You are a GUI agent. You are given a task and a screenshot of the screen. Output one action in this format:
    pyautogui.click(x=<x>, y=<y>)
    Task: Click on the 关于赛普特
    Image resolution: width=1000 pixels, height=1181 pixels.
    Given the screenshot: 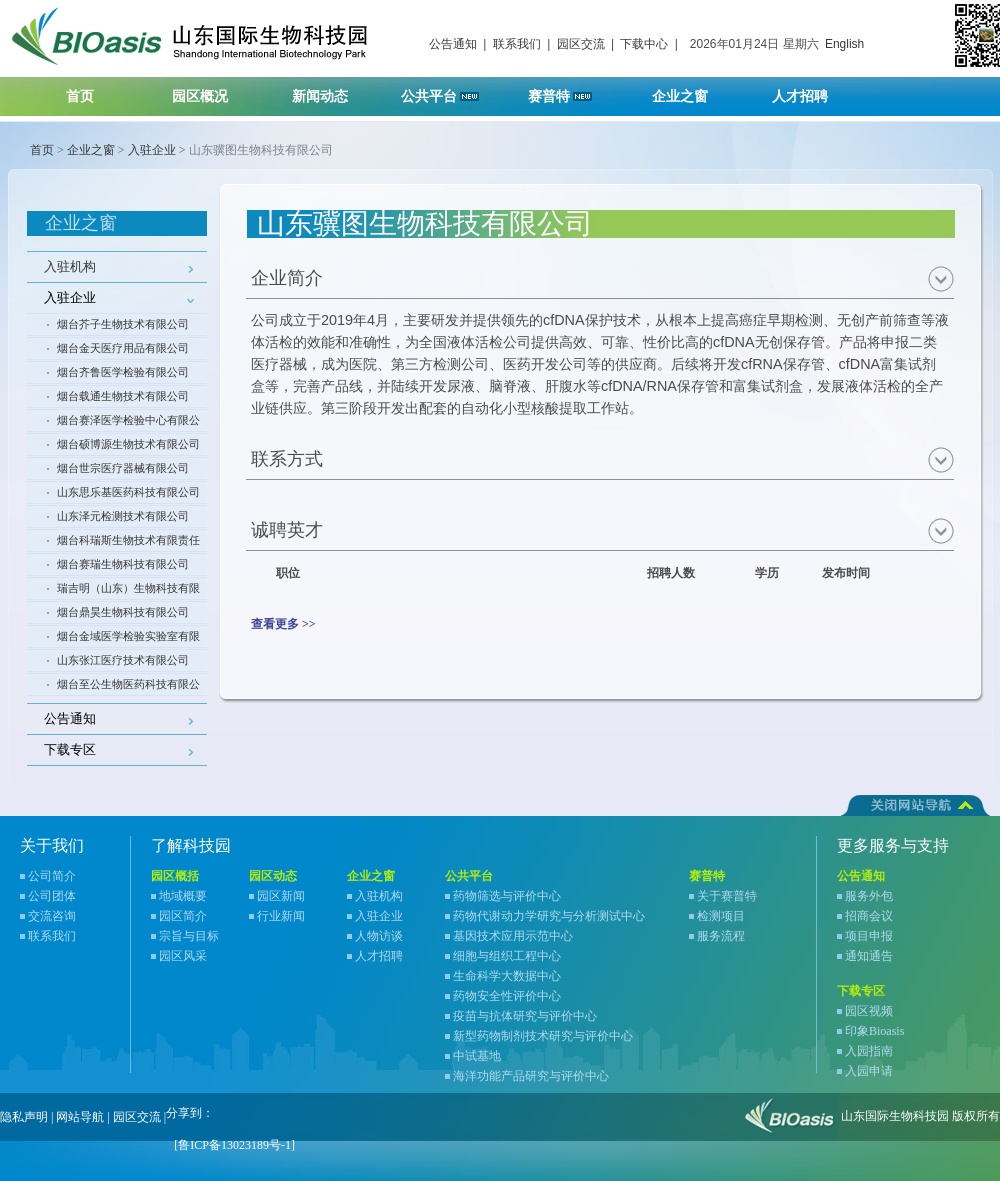 What is the action you would take?
    pyautogui.click(x=727, y=896)
    